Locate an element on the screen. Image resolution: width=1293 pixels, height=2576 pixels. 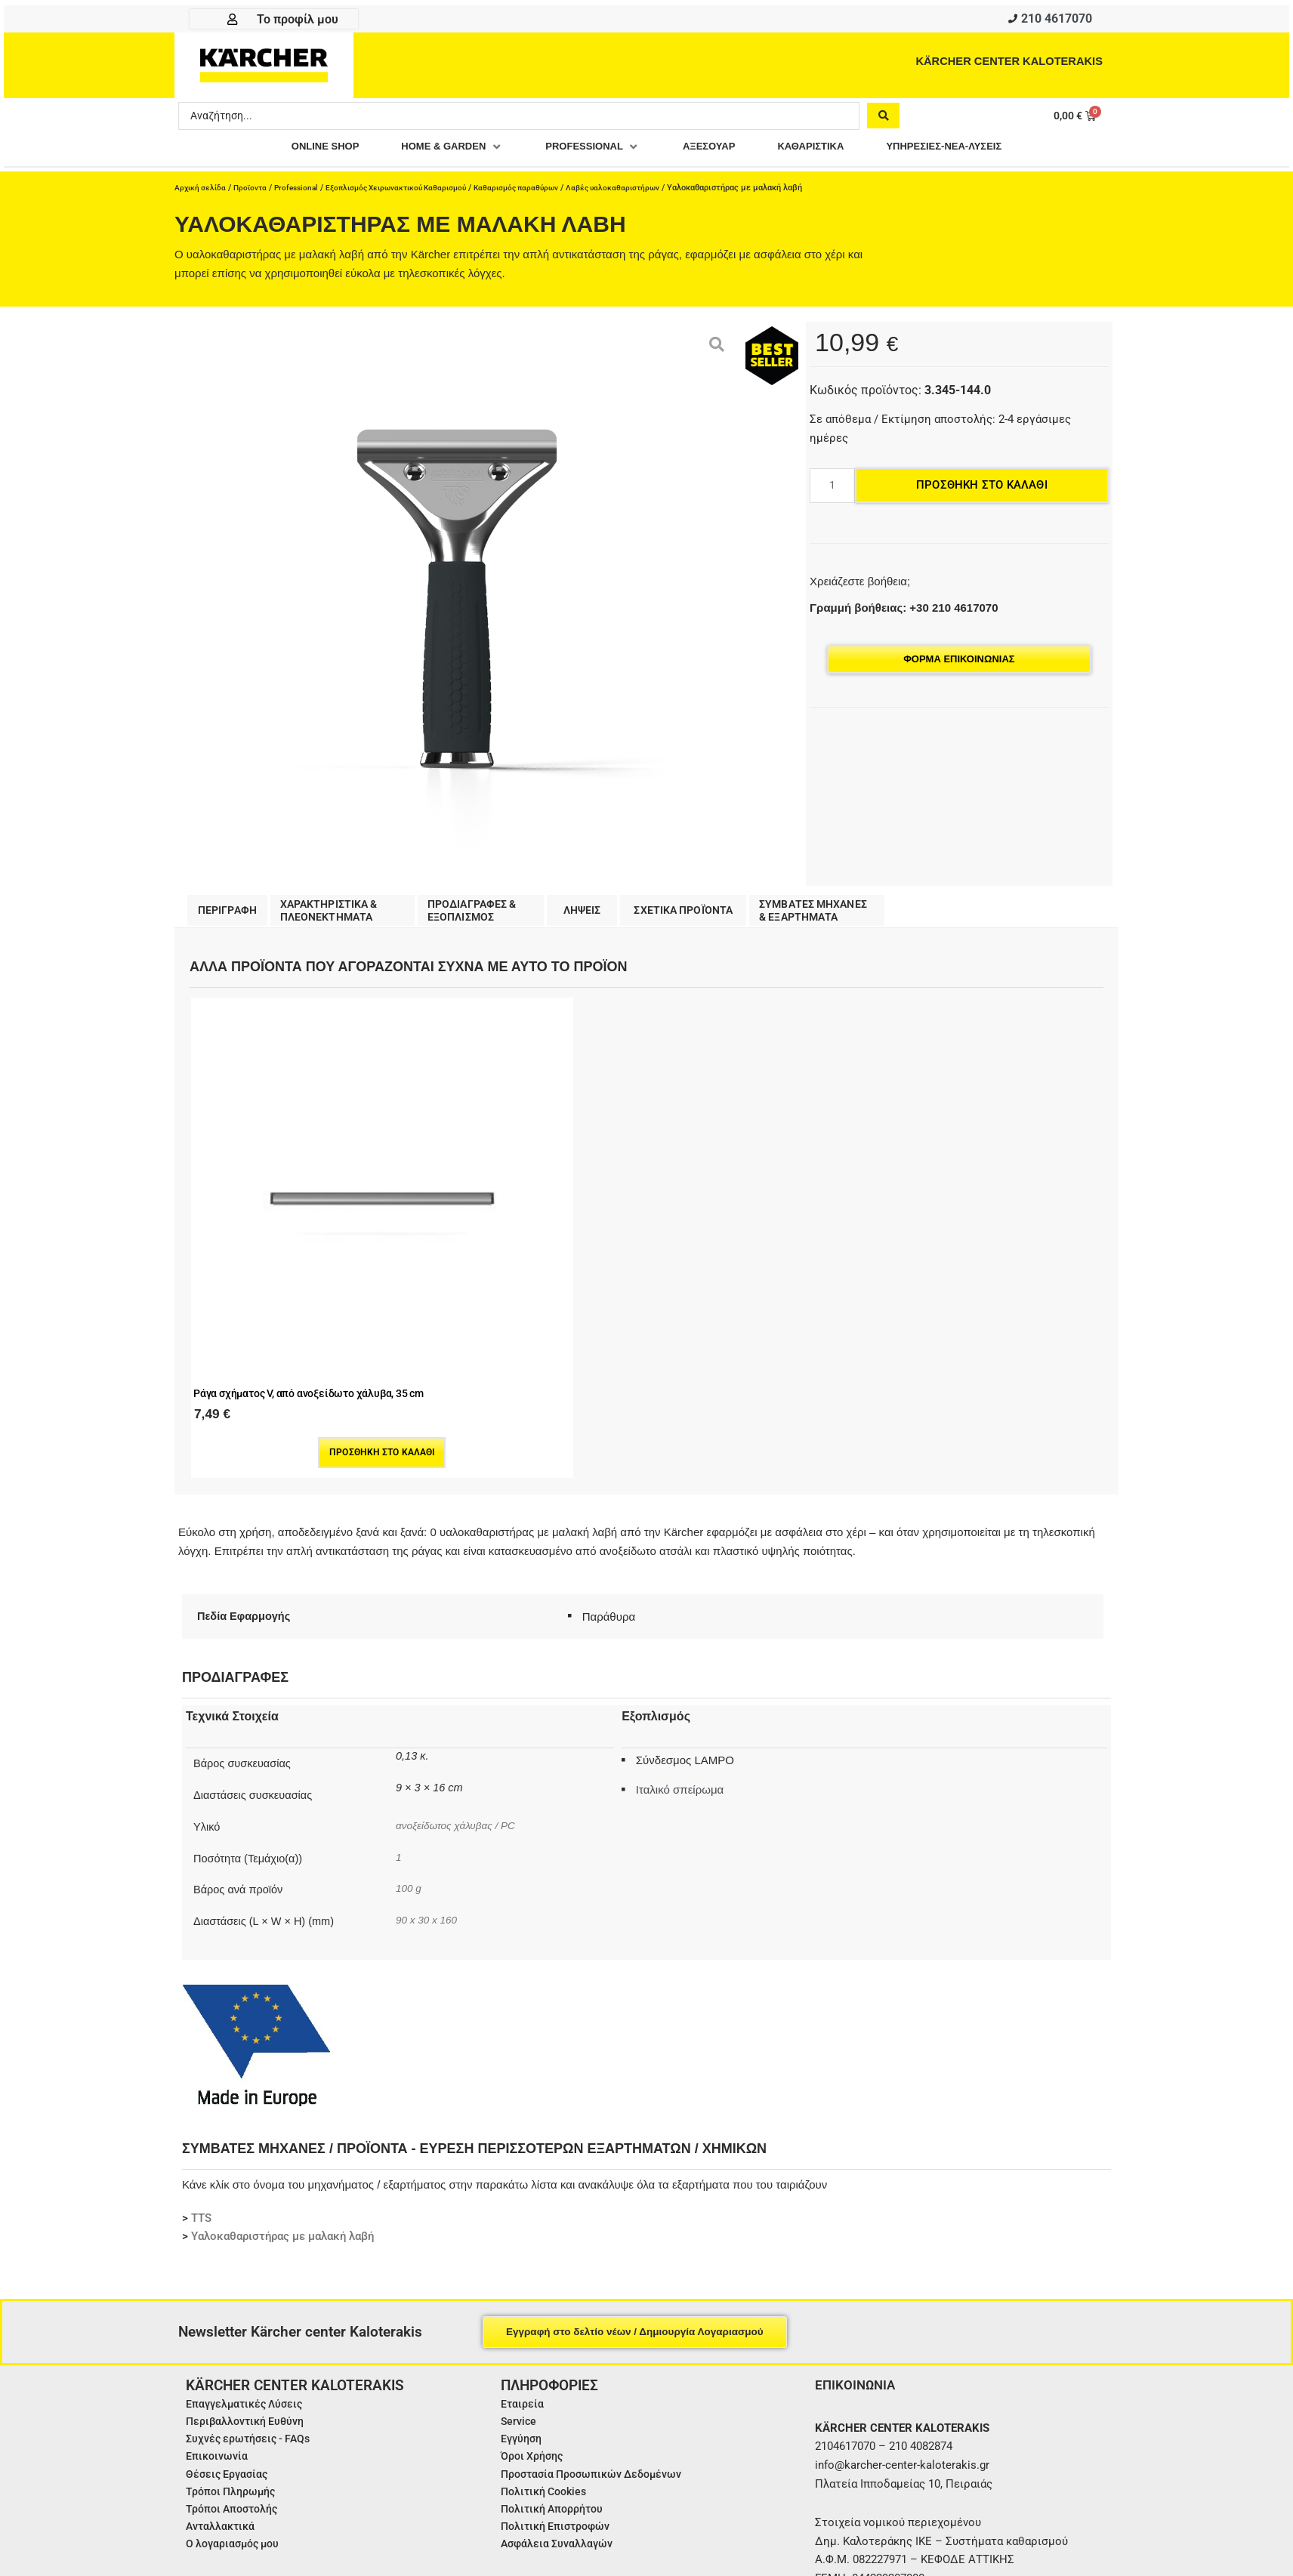
[button] is located at coordinates (433, 150).